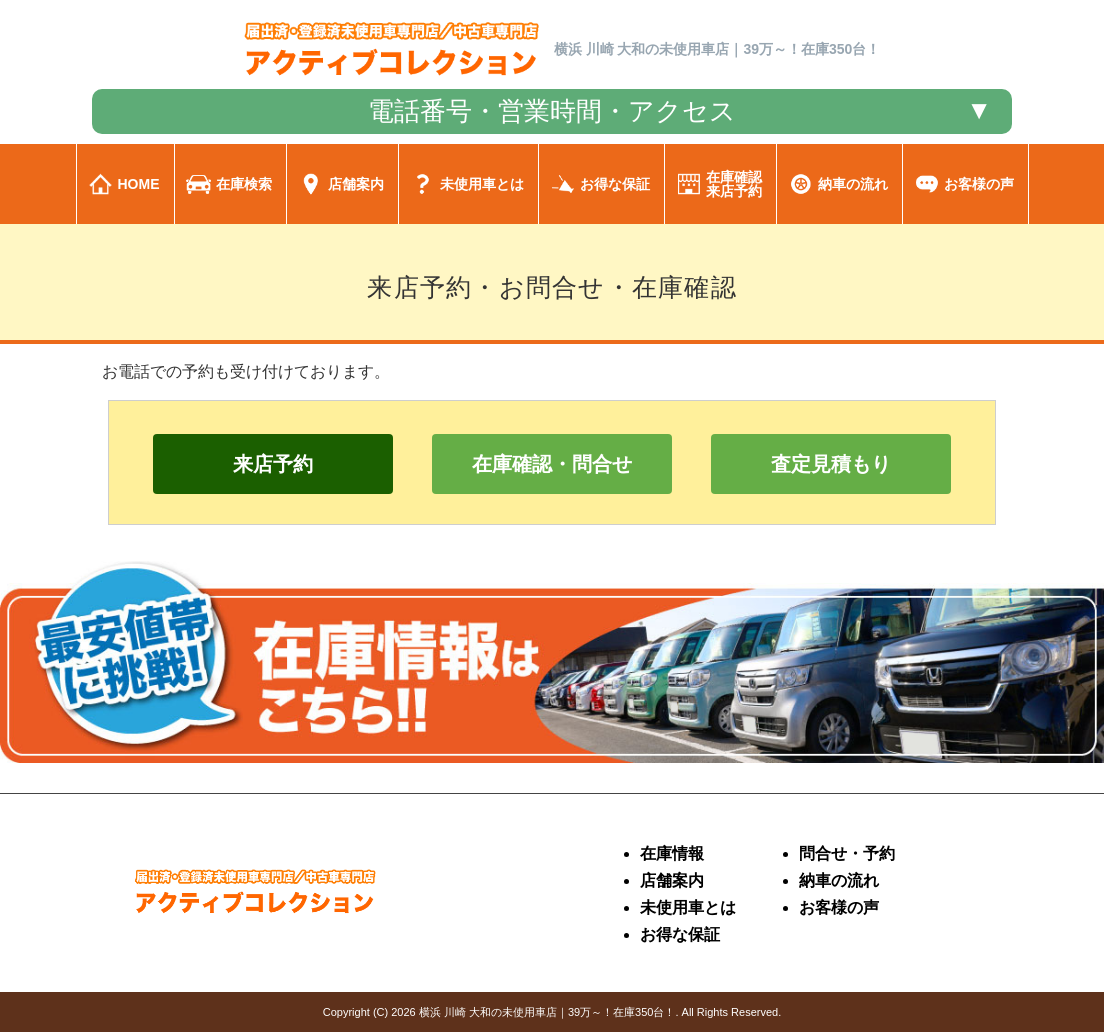 This screenshot has width=1104, height=1032. What do you see at coordinates (552, 464) in the screenshot?
I see `在庫確認・問合せ` at bounding box center [552, 464].